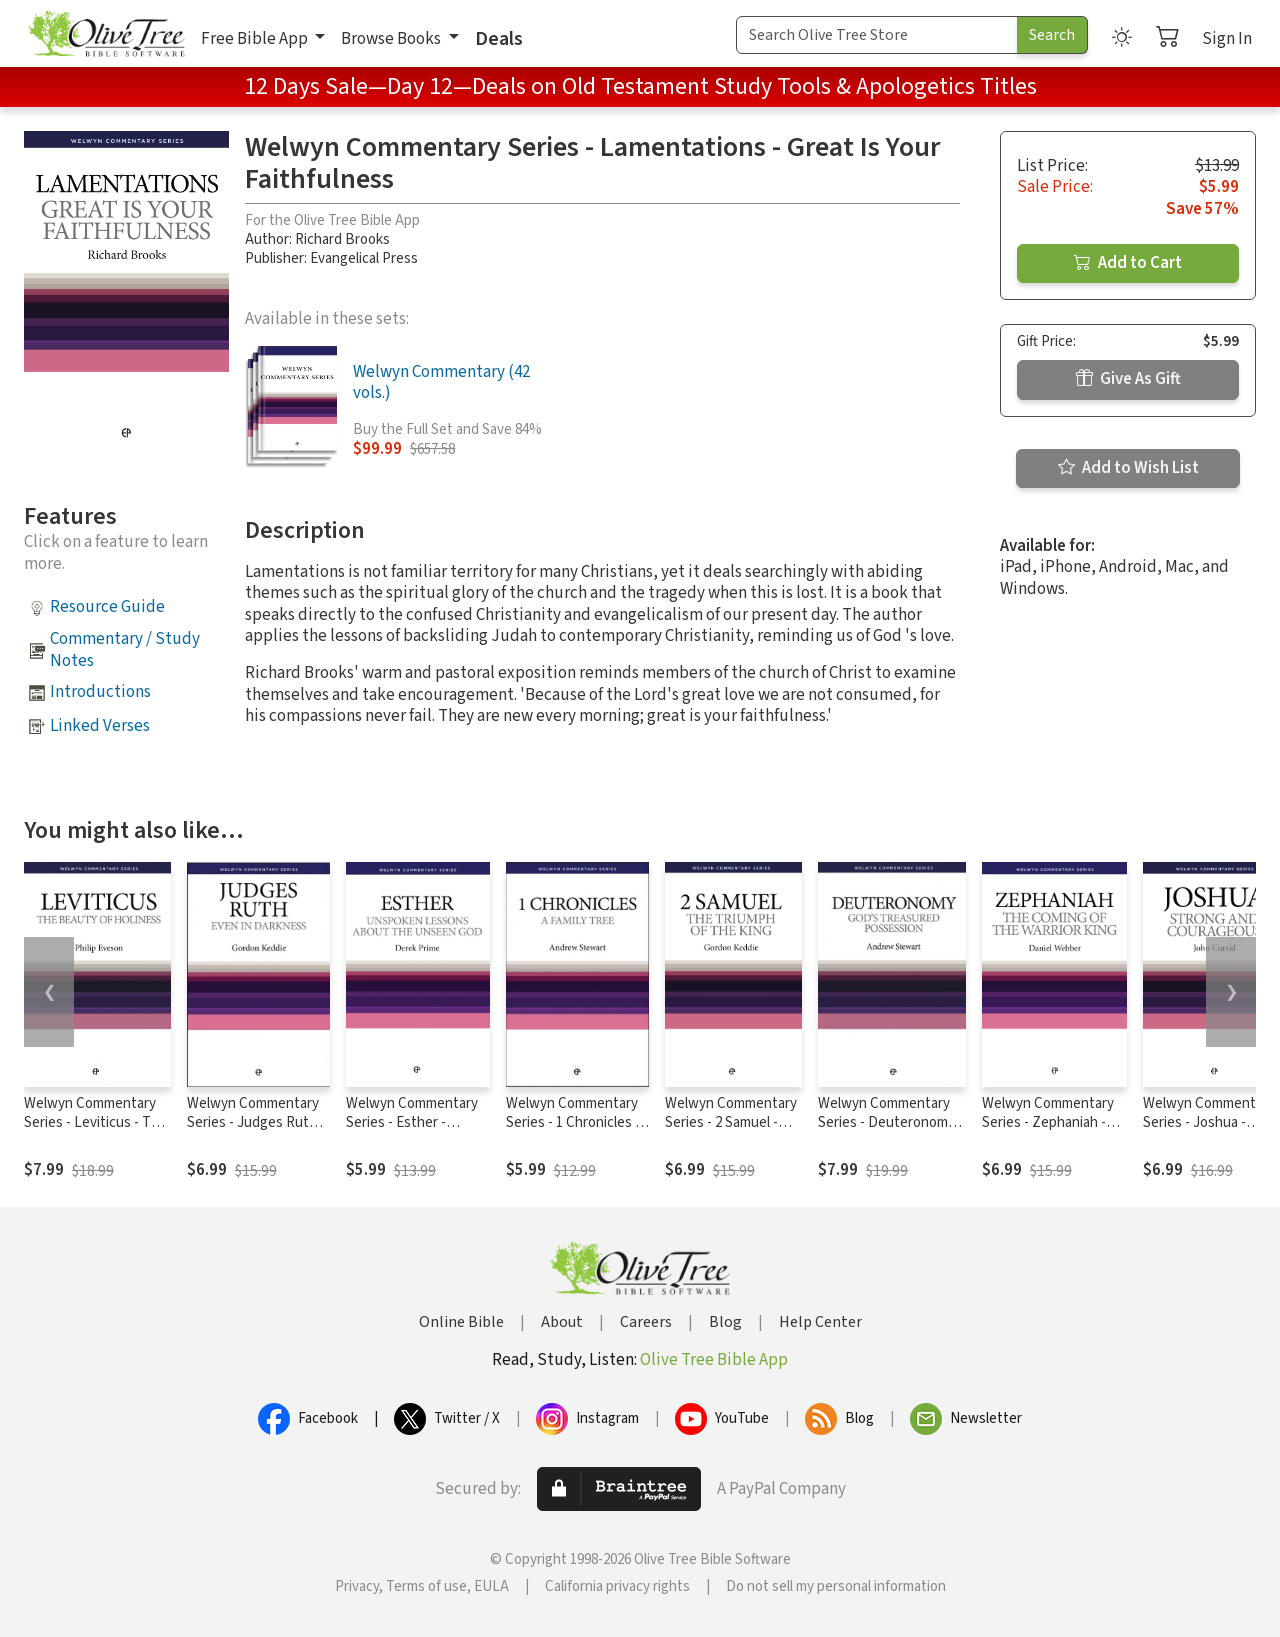 This screenshot has width=1280, height=1637. What do you see at coordinates (1128, 468) in the screenshot?
I see `Add to Wish List` at bounding box center [1128, 468].